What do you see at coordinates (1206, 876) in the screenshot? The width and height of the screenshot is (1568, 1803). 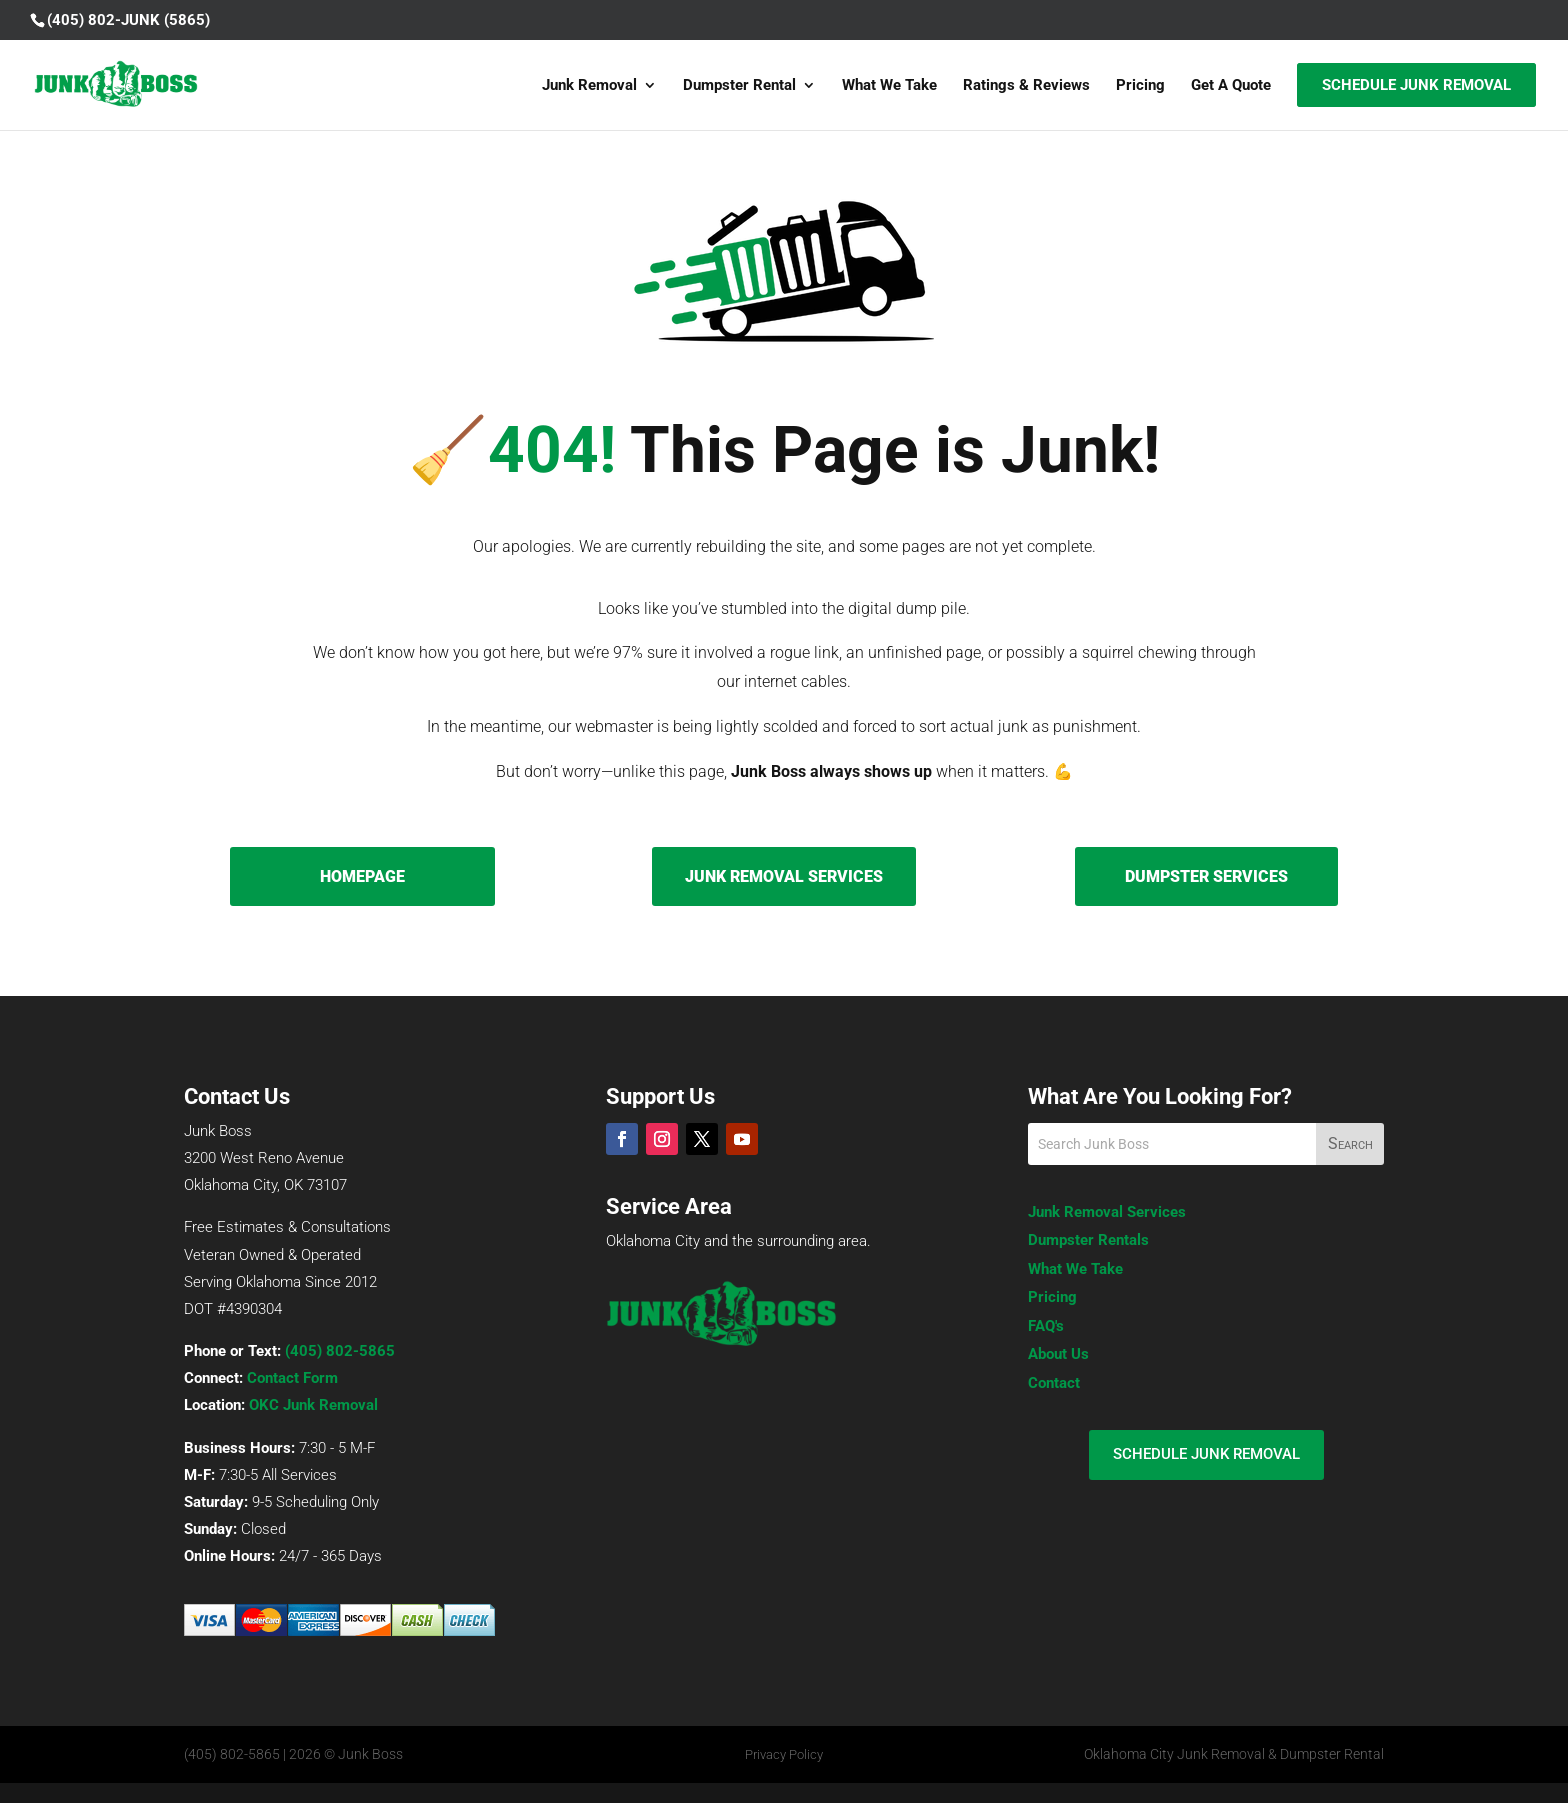 I see `DUMPSTER SERVICES` at bounding box center [1206, 876].